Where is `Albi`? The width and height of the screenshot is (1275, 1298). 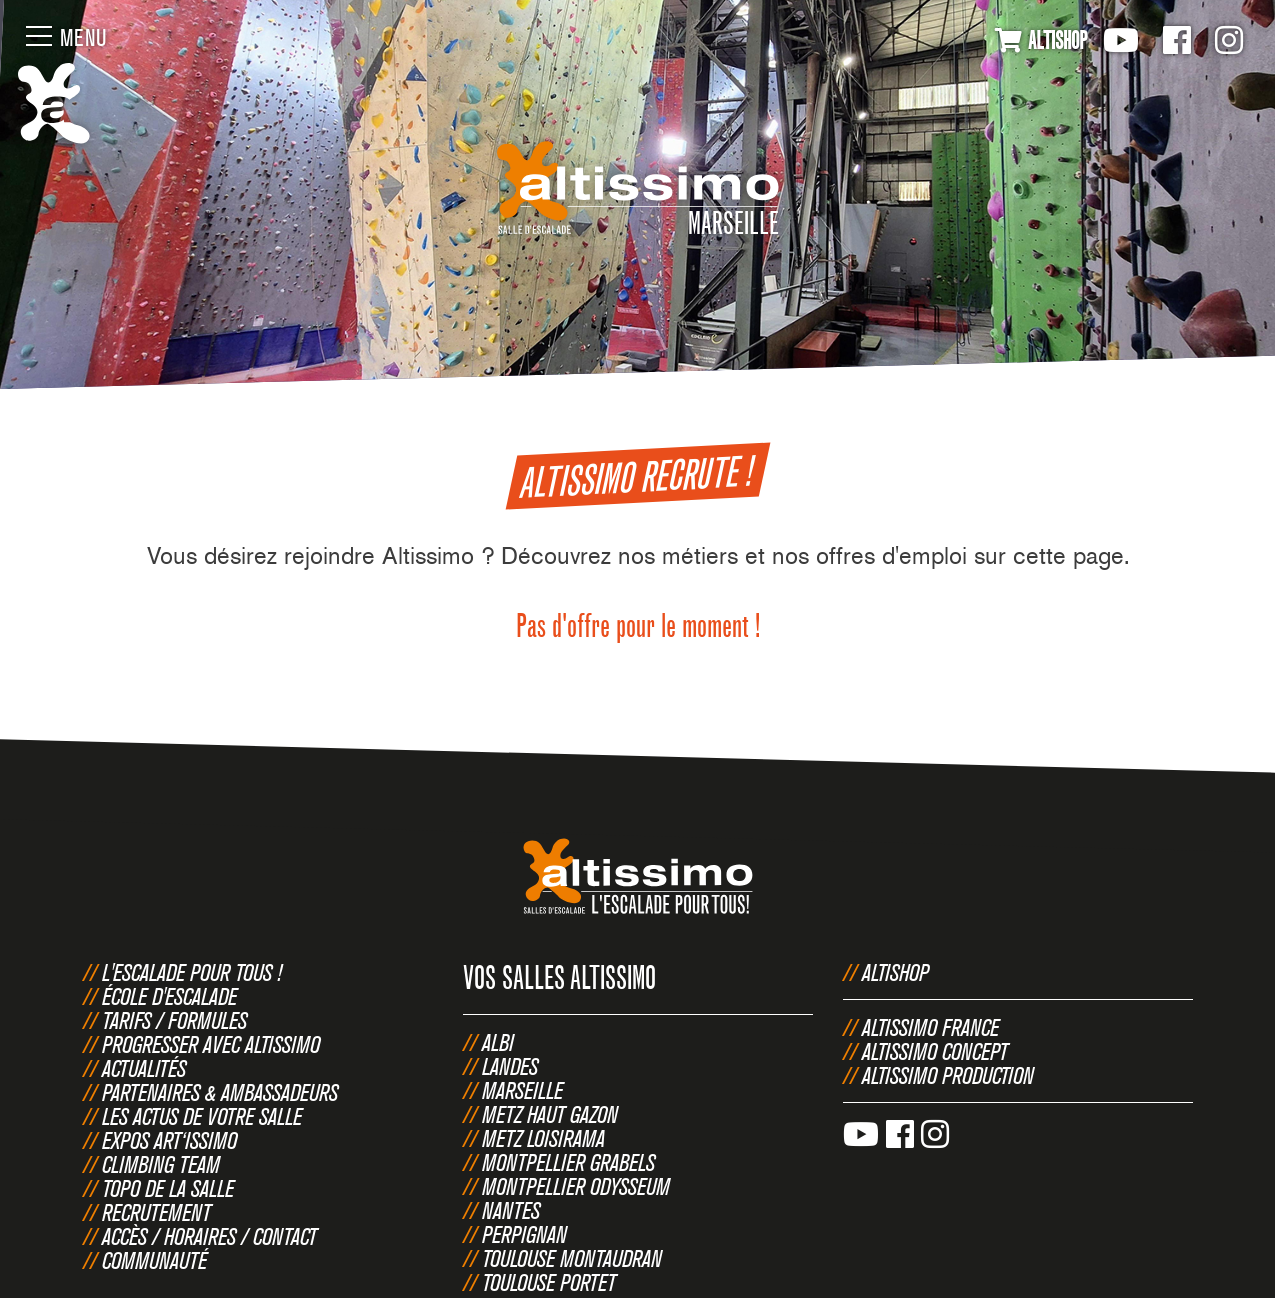 Albi is located at coordinates (498, 1042).